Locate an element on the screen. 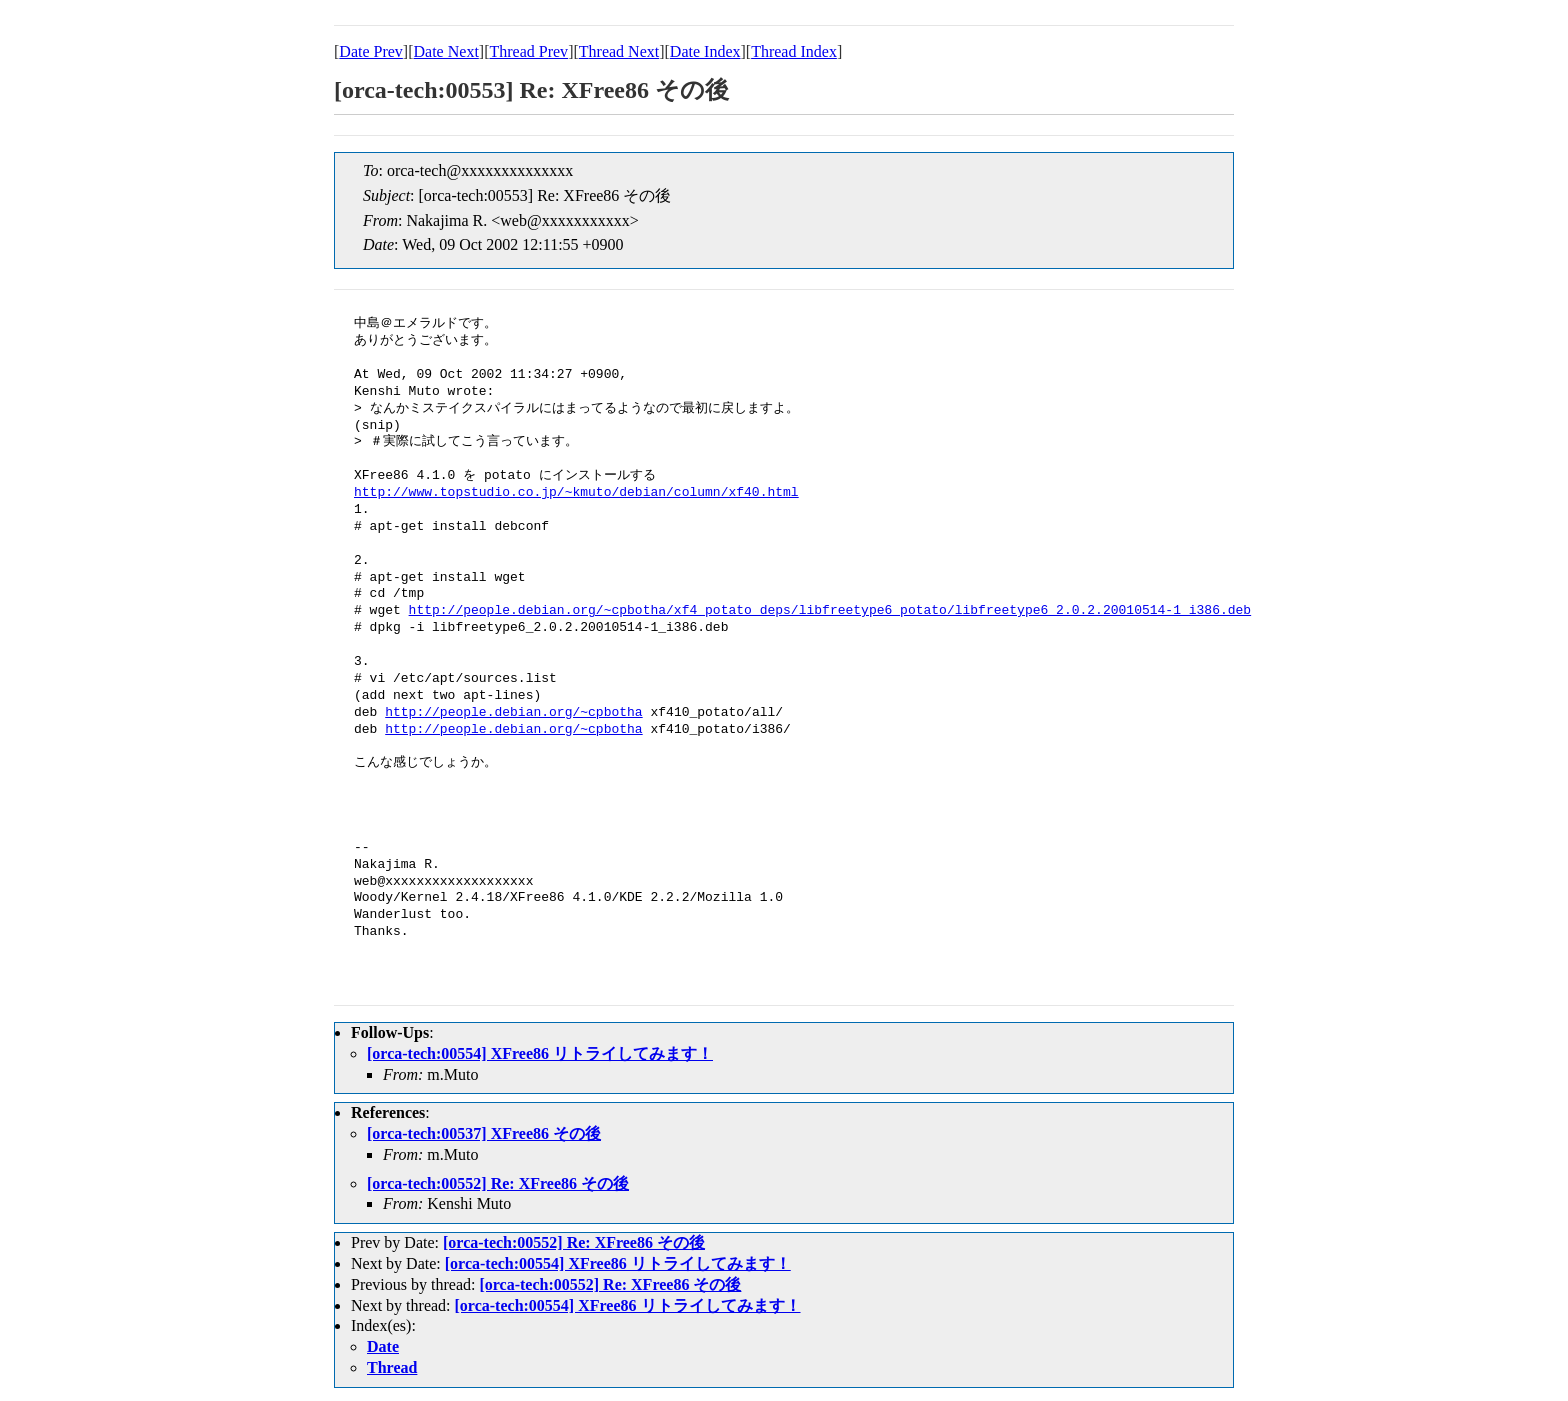 The width and height of the screenshot is (1568, 1401). http://people.debian.org/~cpbotha is located at coordinates (513, 713).